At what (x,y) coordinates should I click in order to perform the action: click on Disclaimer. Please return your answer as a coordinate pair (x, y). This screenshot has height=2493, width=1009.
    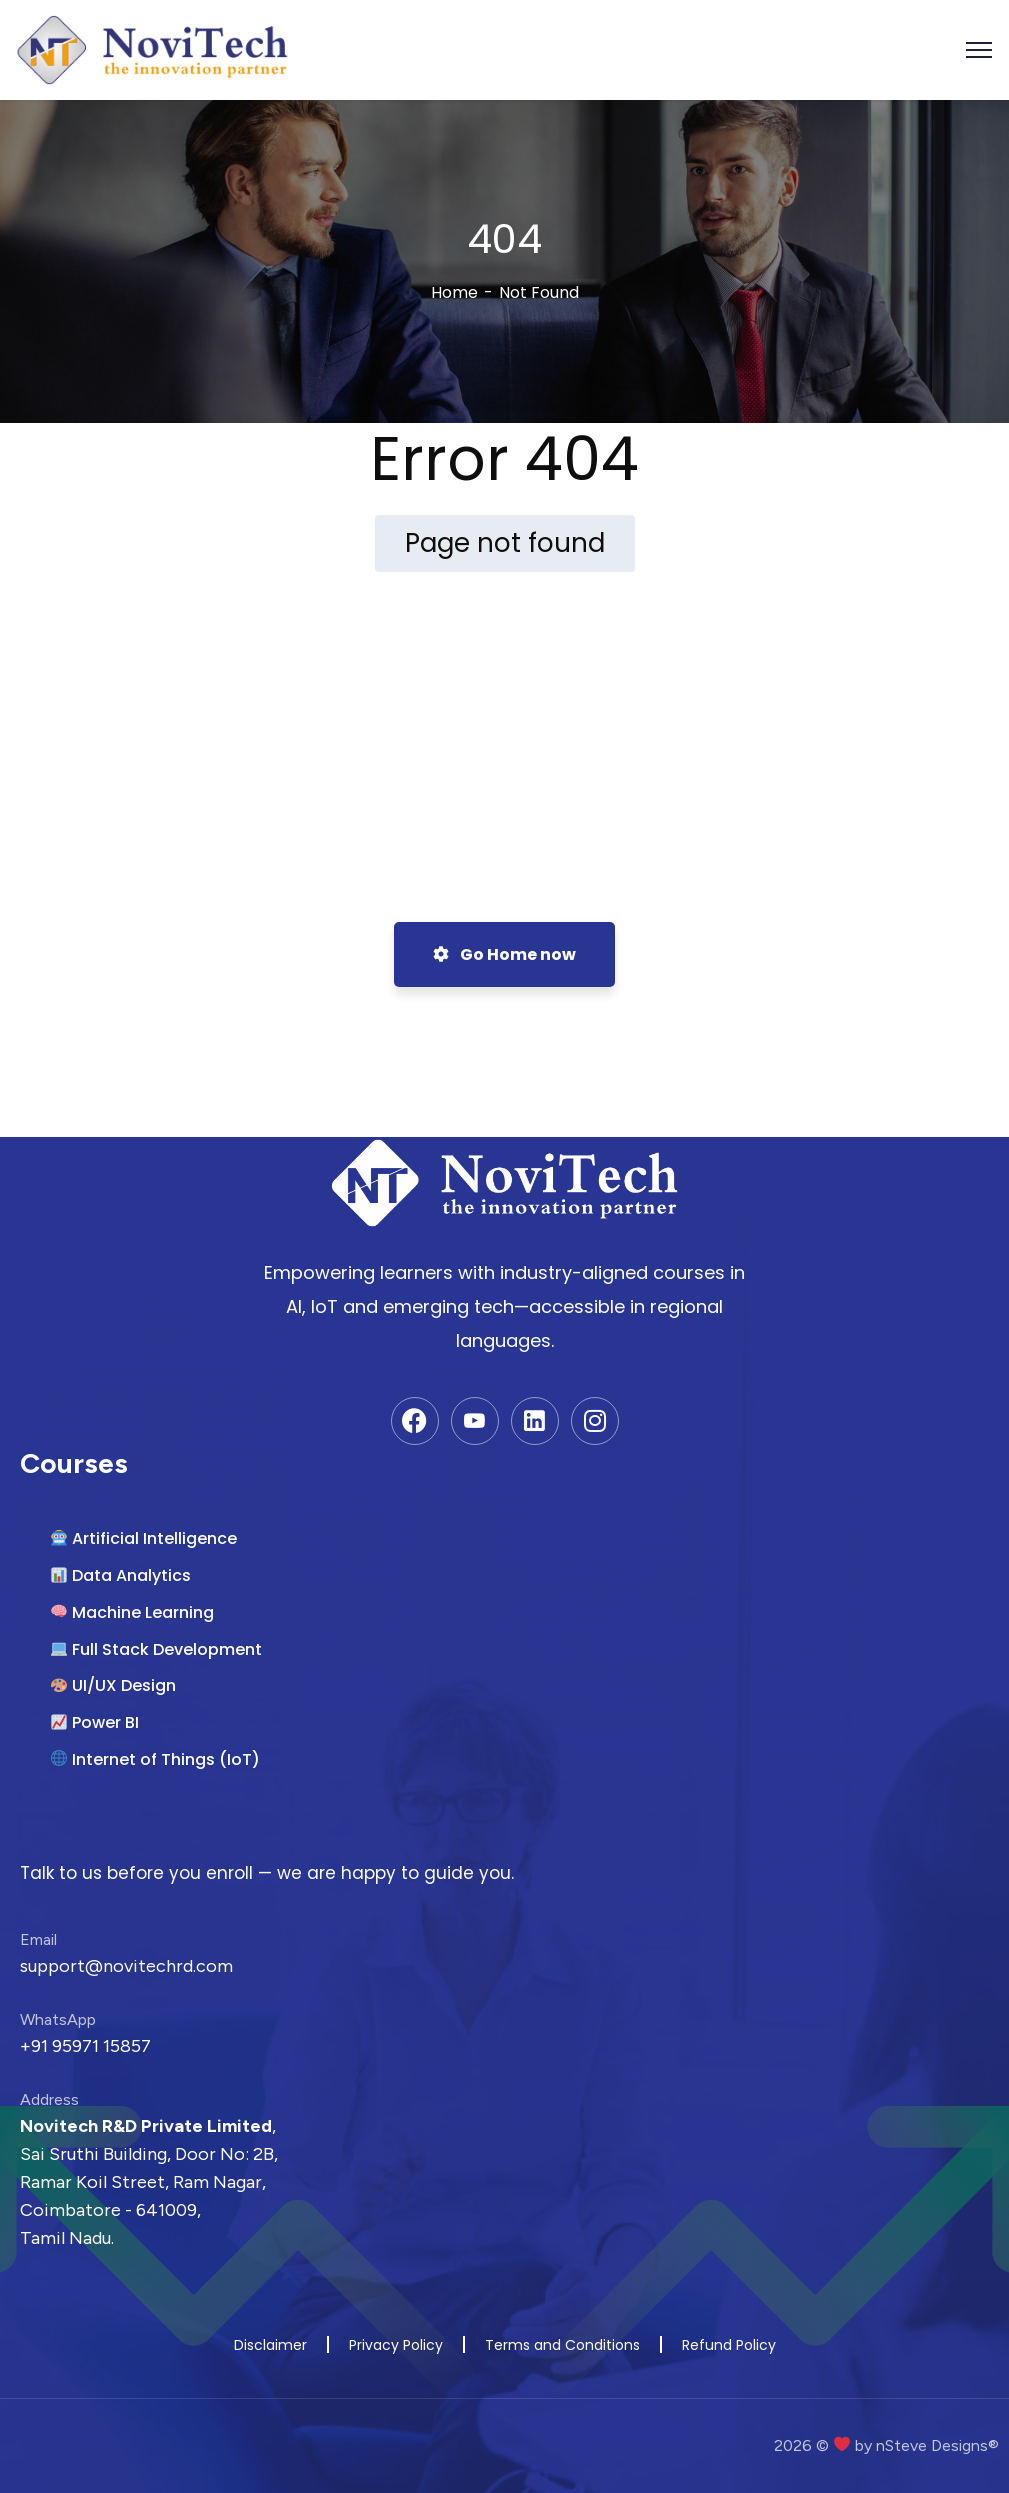
    Looking at the image, I should click on (270, 2345).